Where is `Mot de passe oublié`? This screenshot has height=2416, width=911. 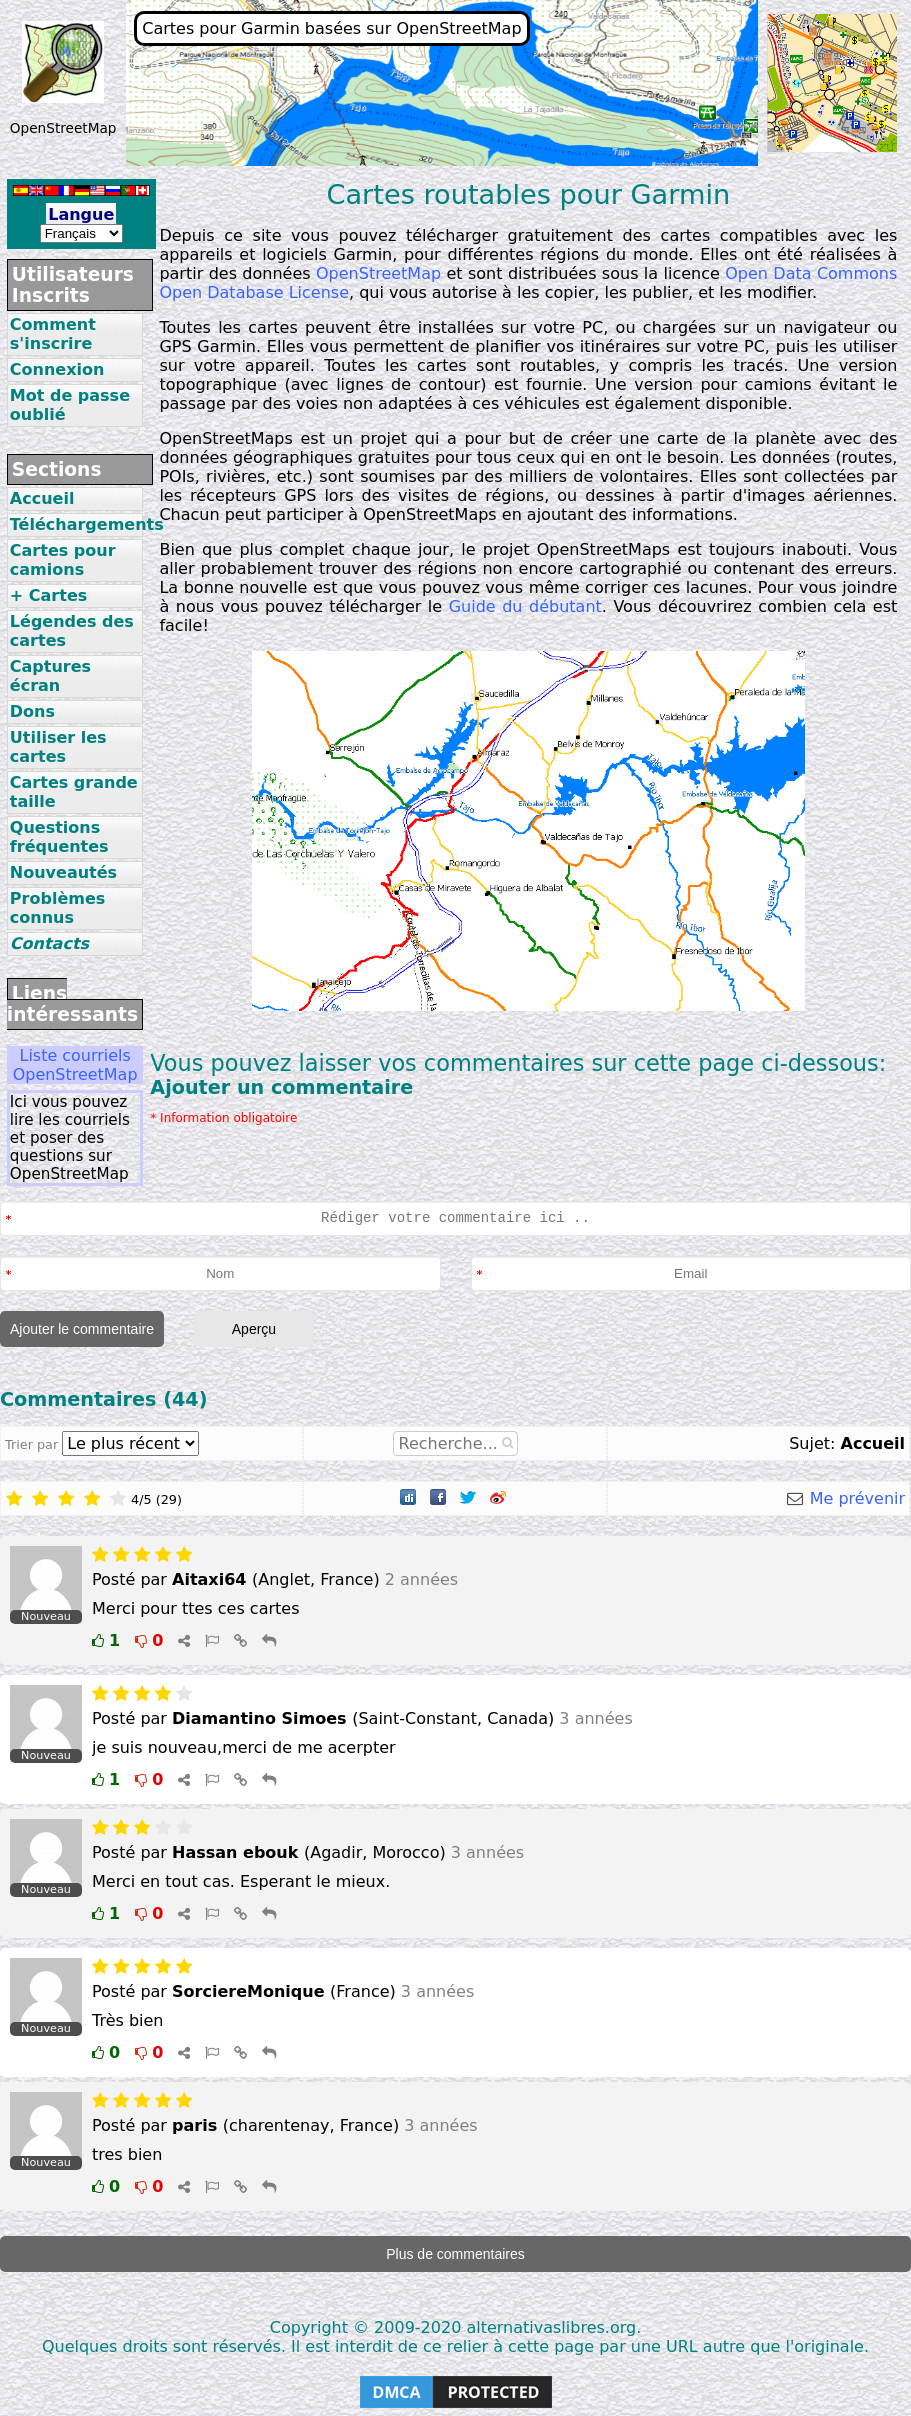 Mot de passe oublié is located at coordinates (70, 405).